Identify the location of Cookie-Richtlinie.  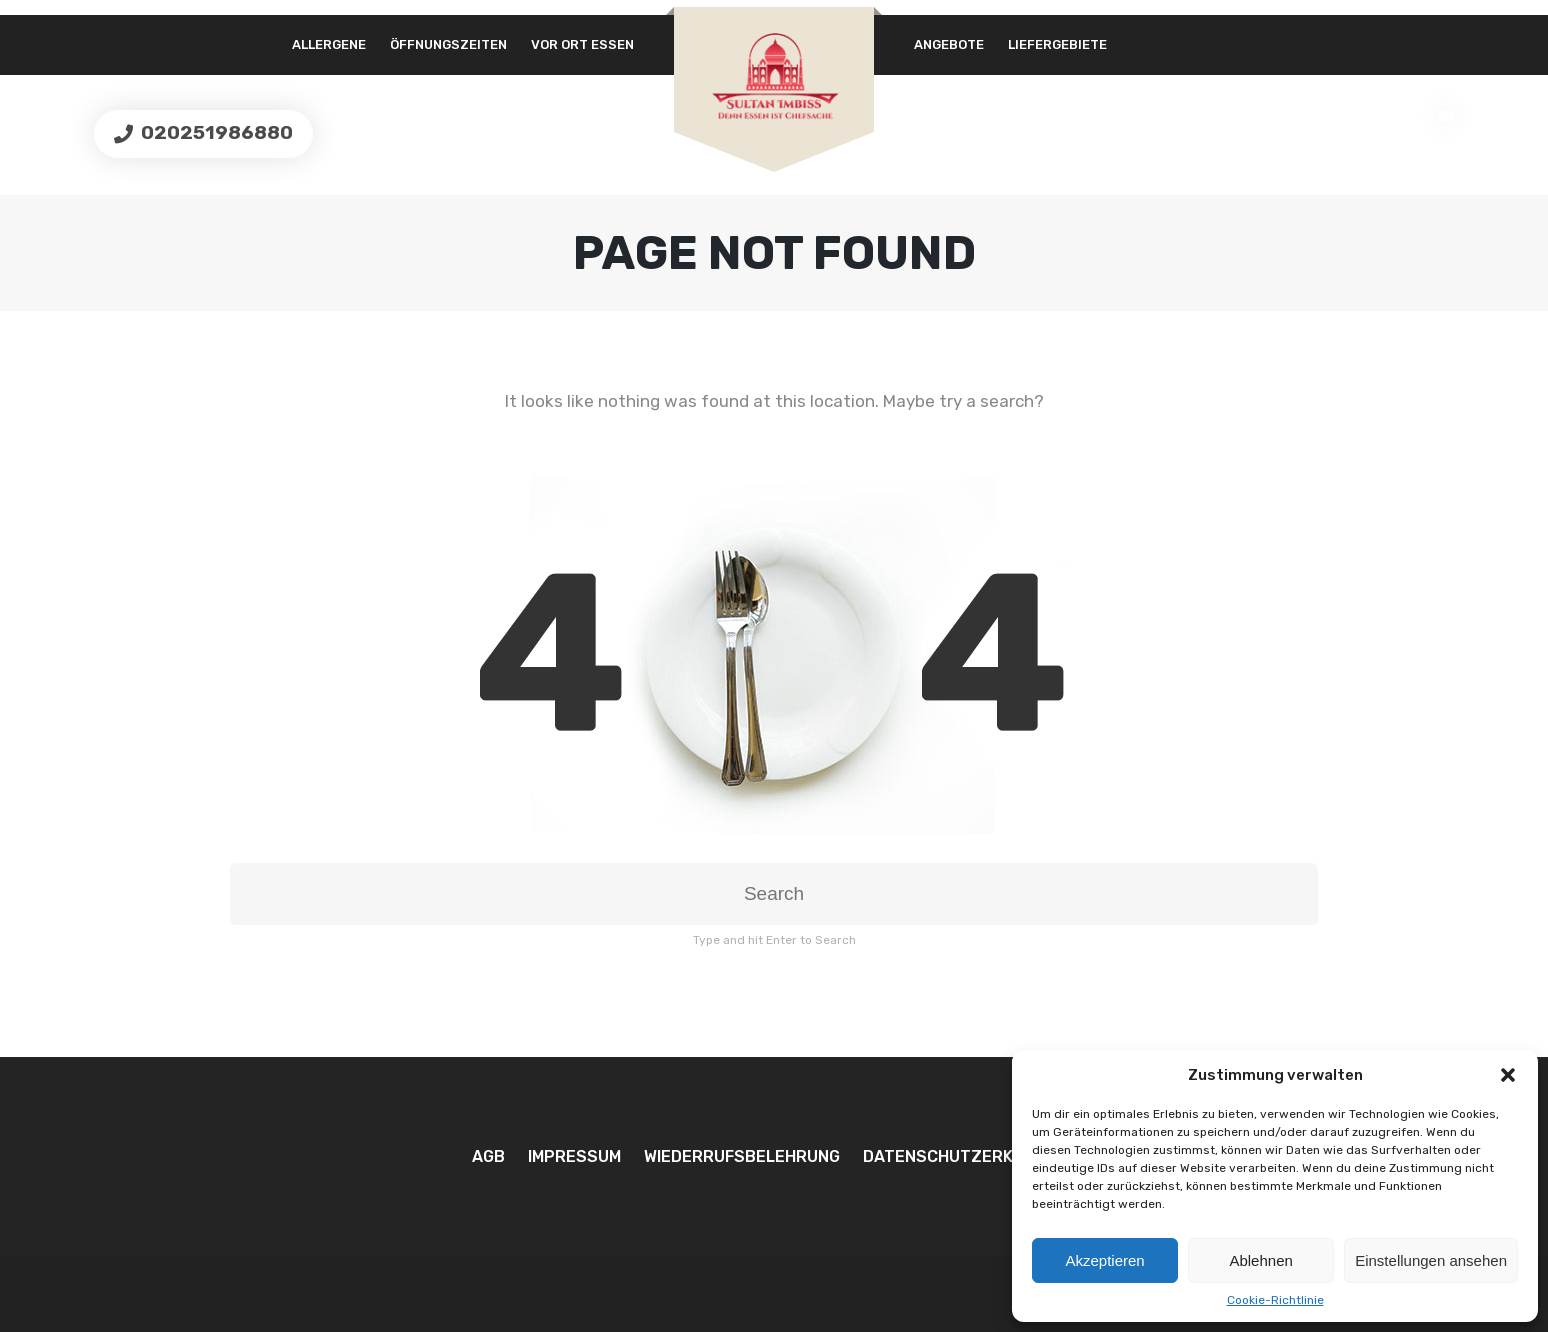
(1275, 1300).